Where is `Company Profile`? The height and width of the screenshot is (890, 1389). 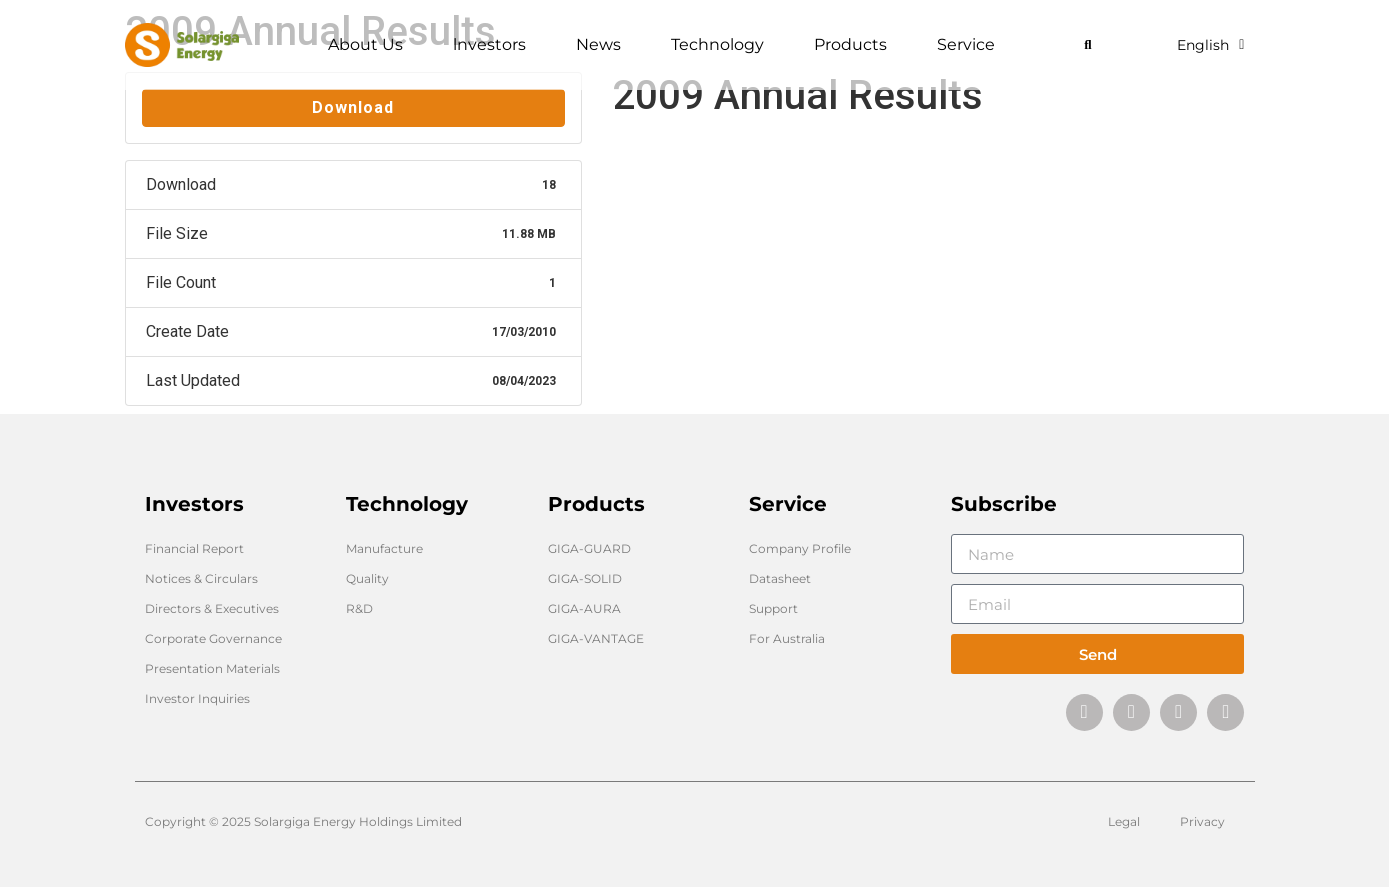
Company Profile is located at coordinates (800, 548).